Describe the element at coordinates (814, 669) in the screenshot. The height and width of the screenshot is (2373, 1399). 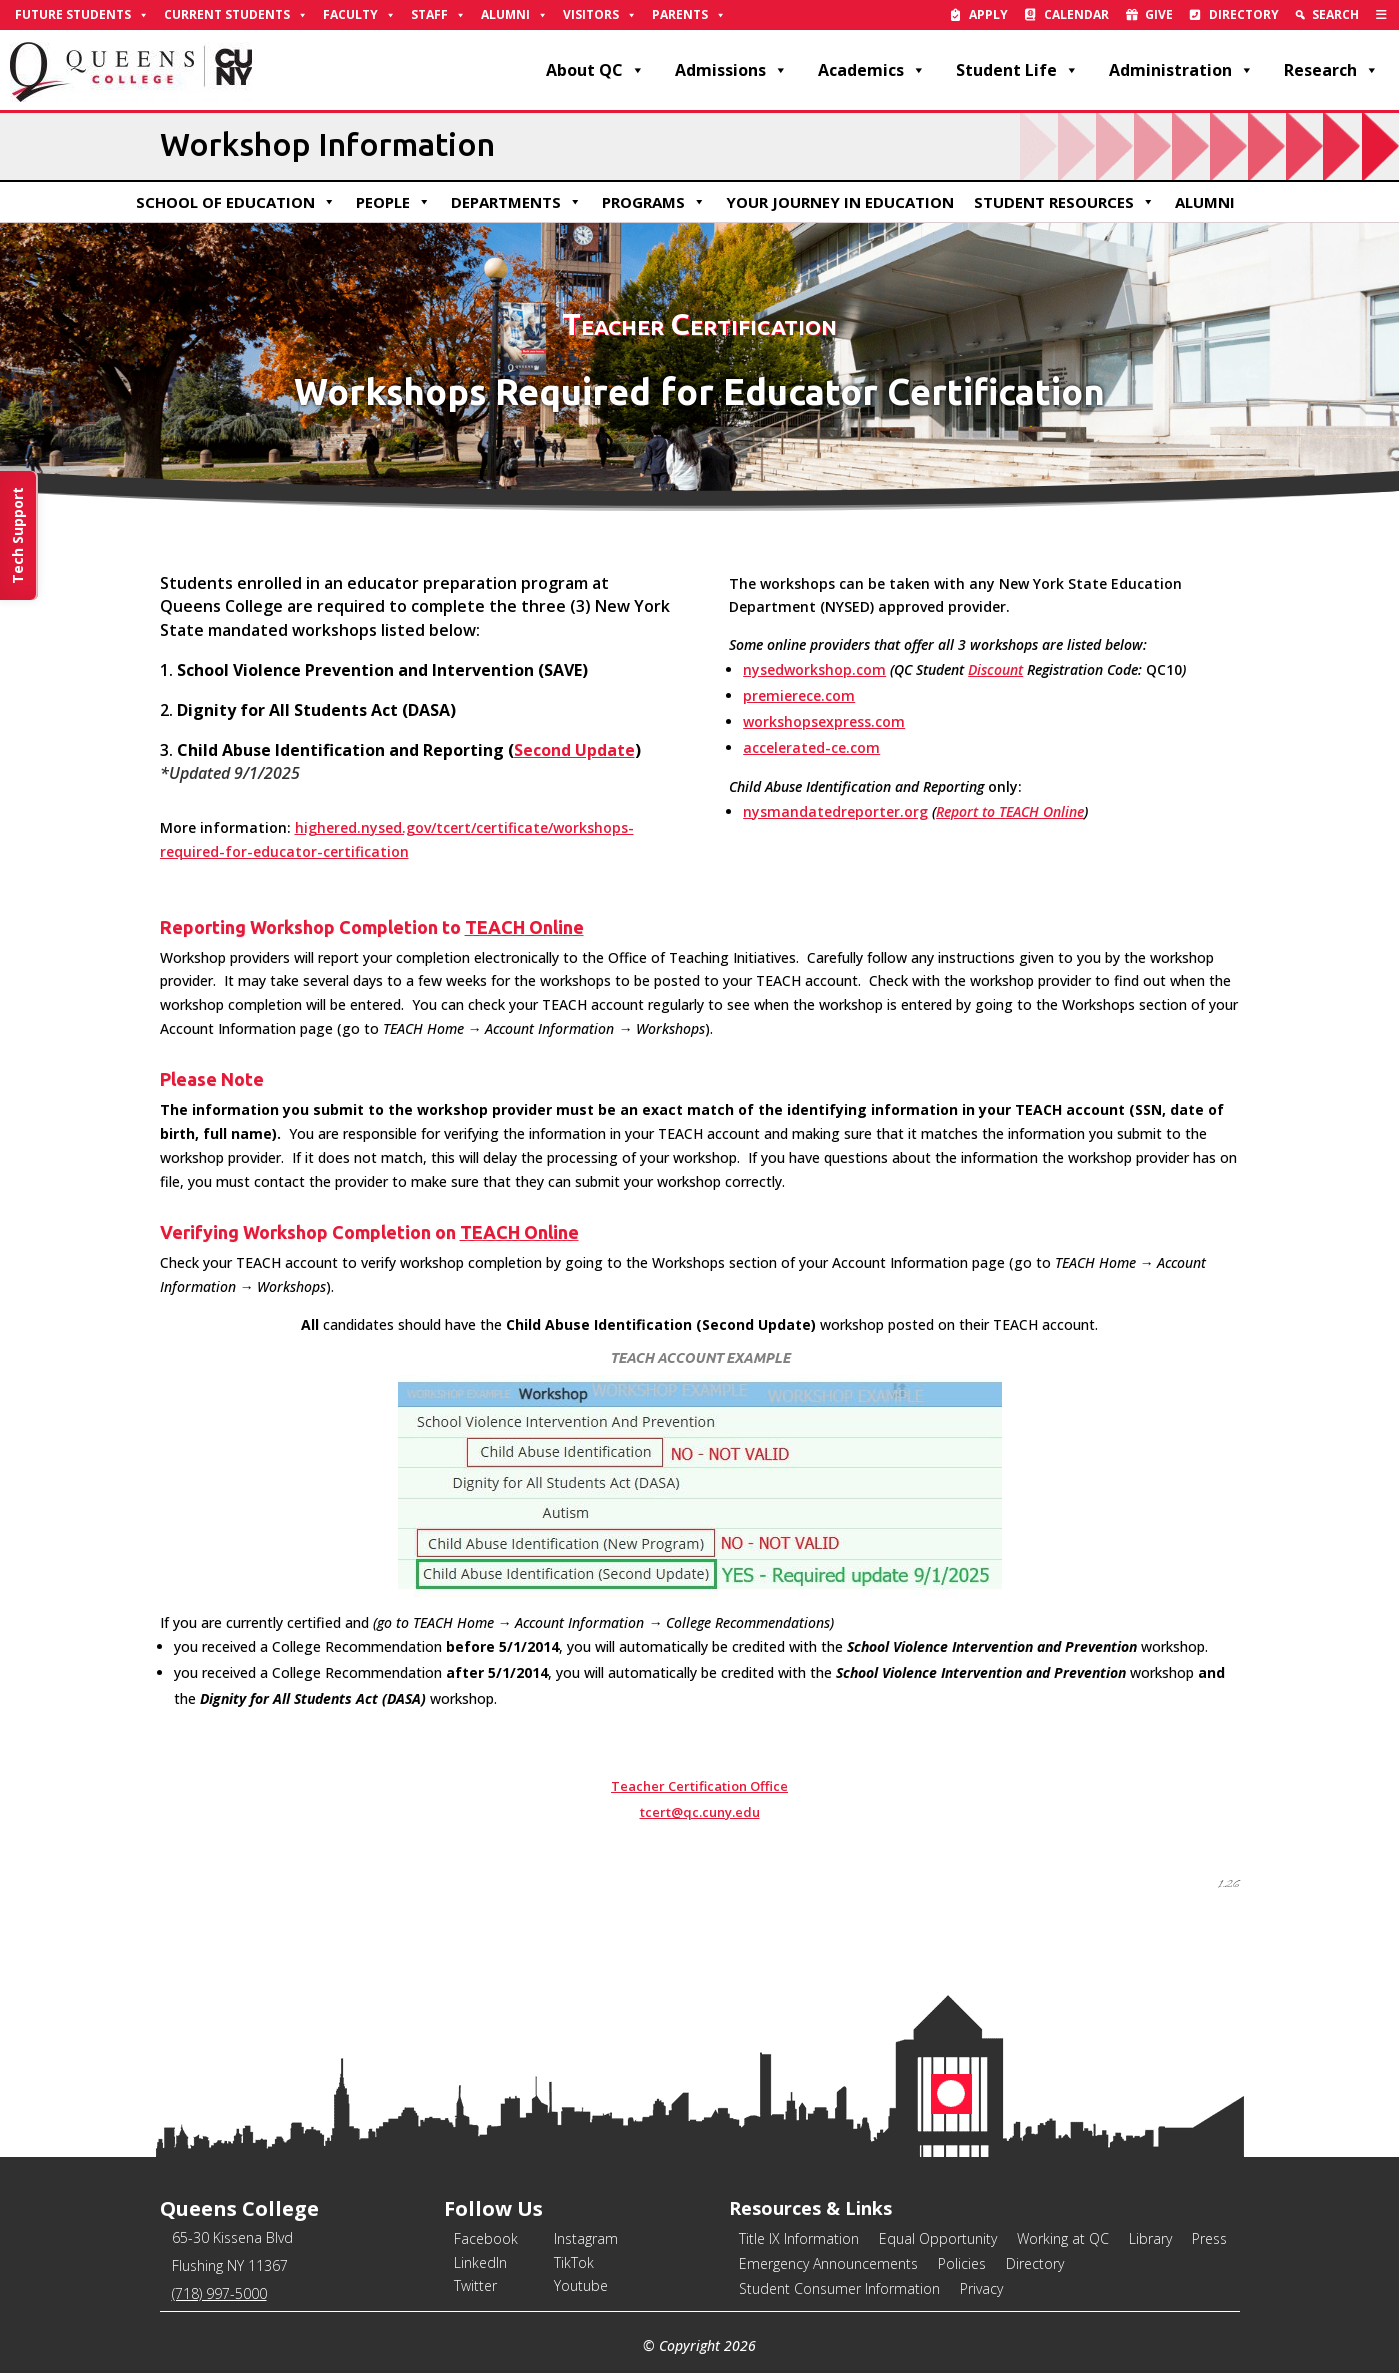
I see `nysedworkshop.com [link]` at that location.